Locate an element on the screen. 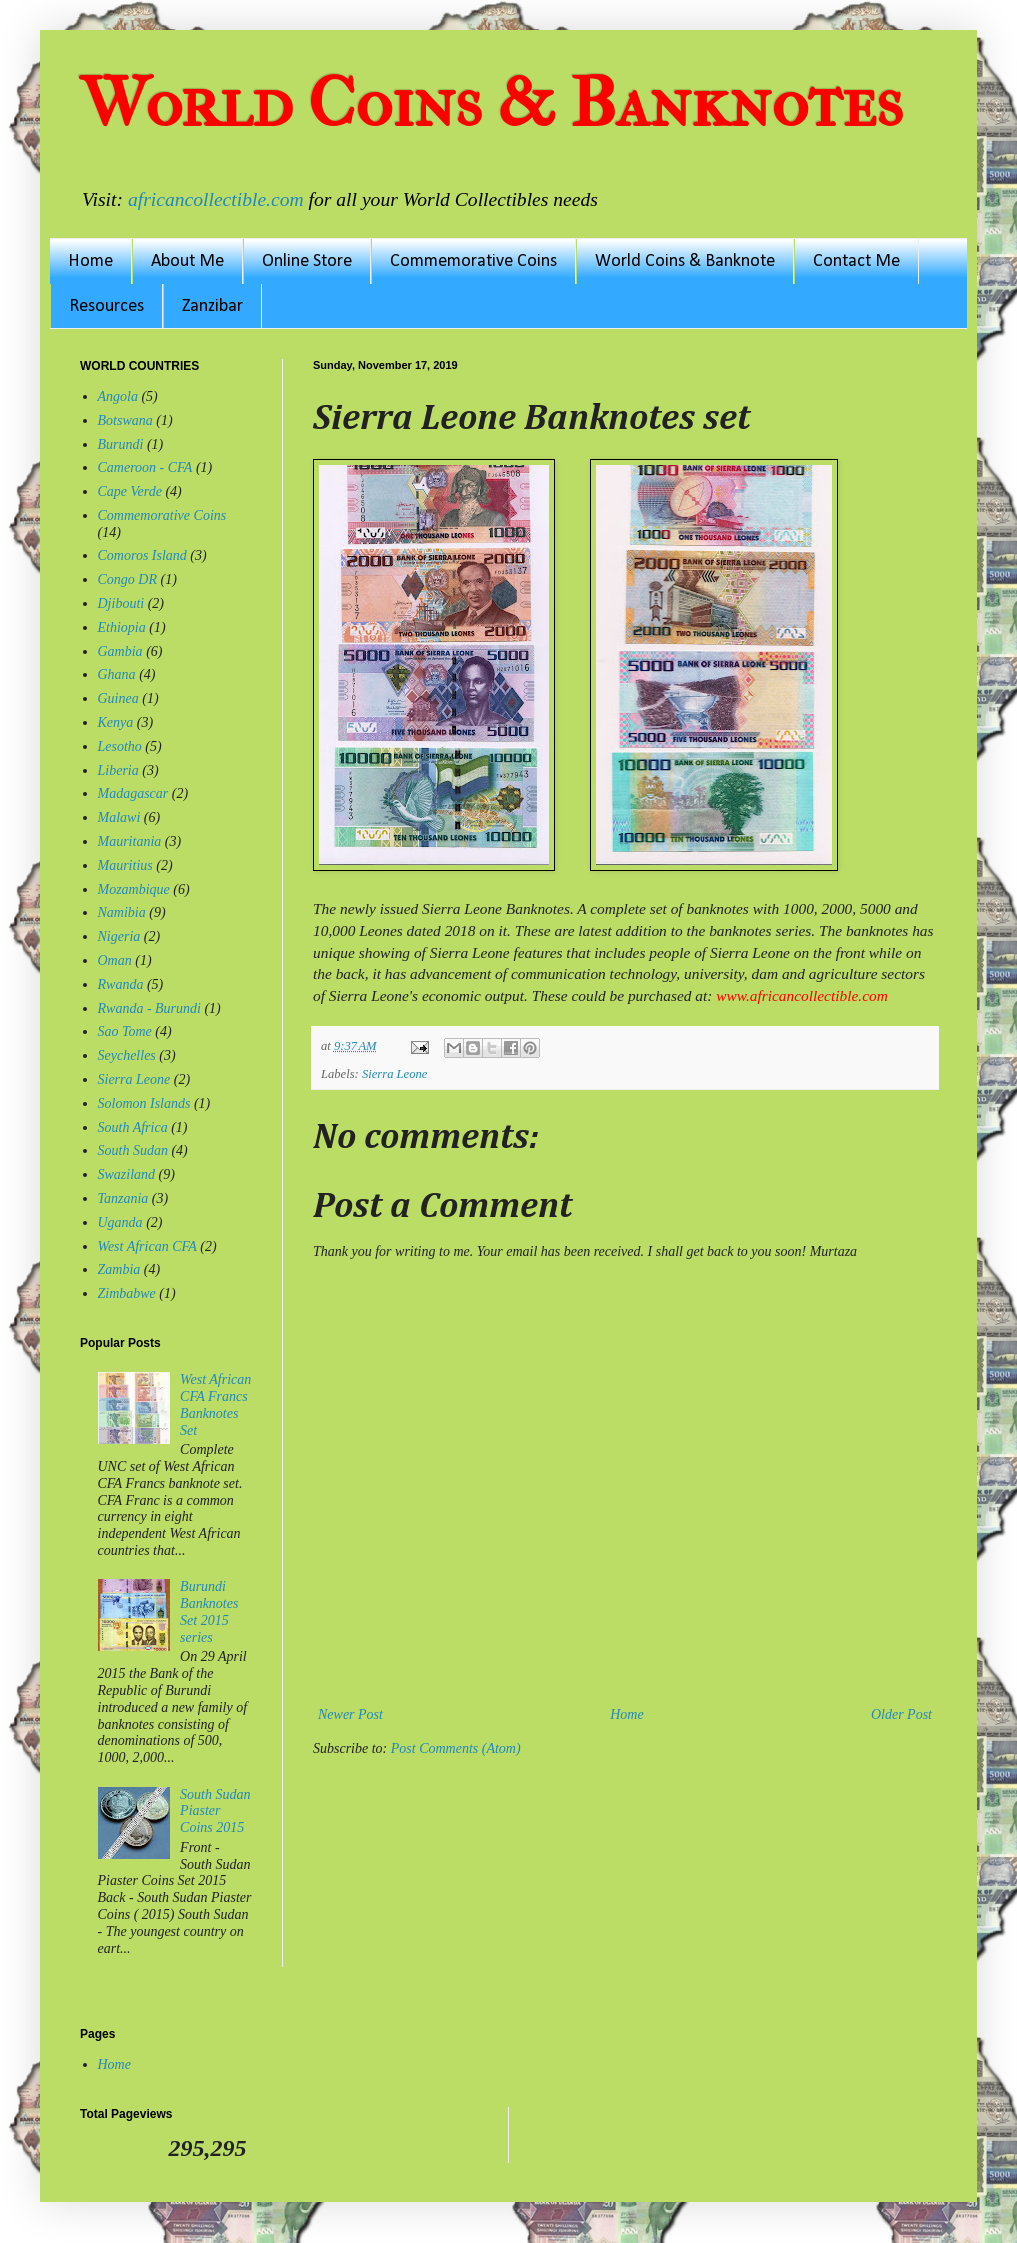 The width and height of the screenshot is (1017, 2243). Commemorative Coins is located at coordinates (473, 261).